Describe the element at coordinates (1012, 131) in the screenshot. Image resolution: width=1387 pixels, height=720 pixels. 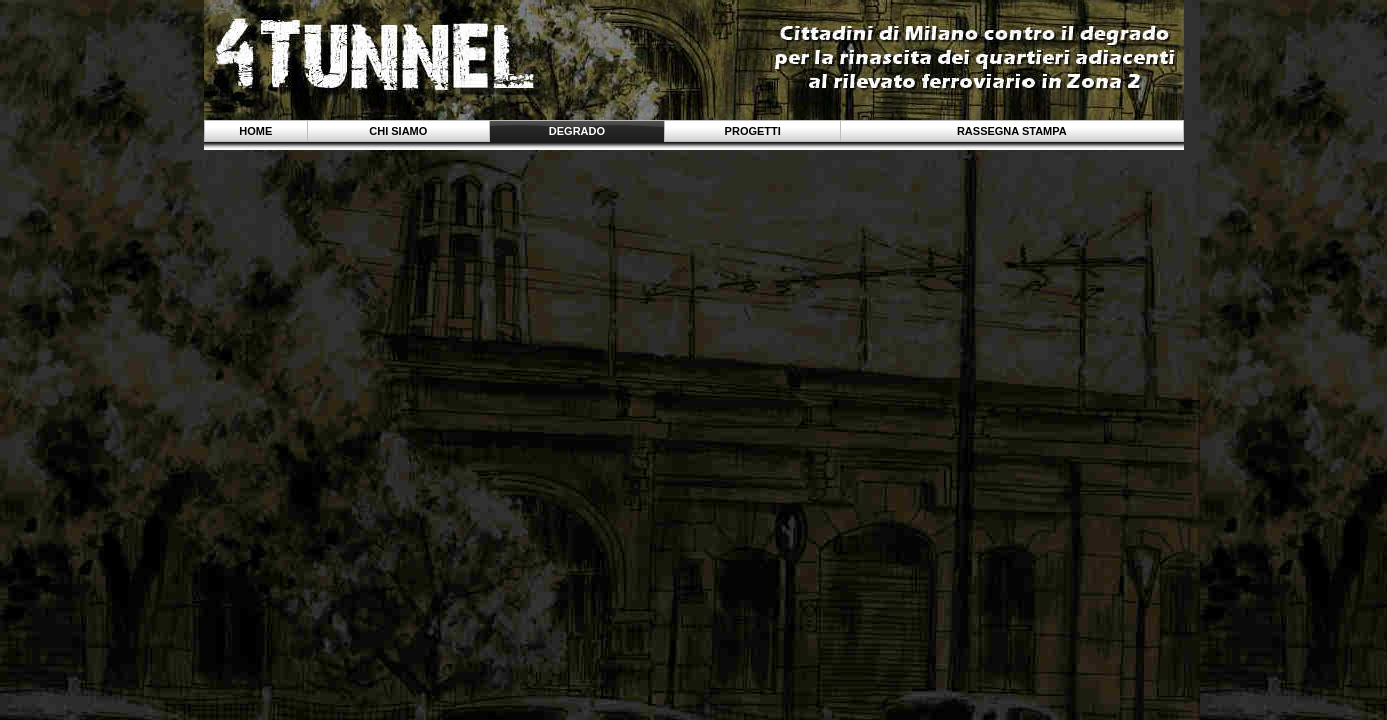
I see `Rassegna stampa` at that location.